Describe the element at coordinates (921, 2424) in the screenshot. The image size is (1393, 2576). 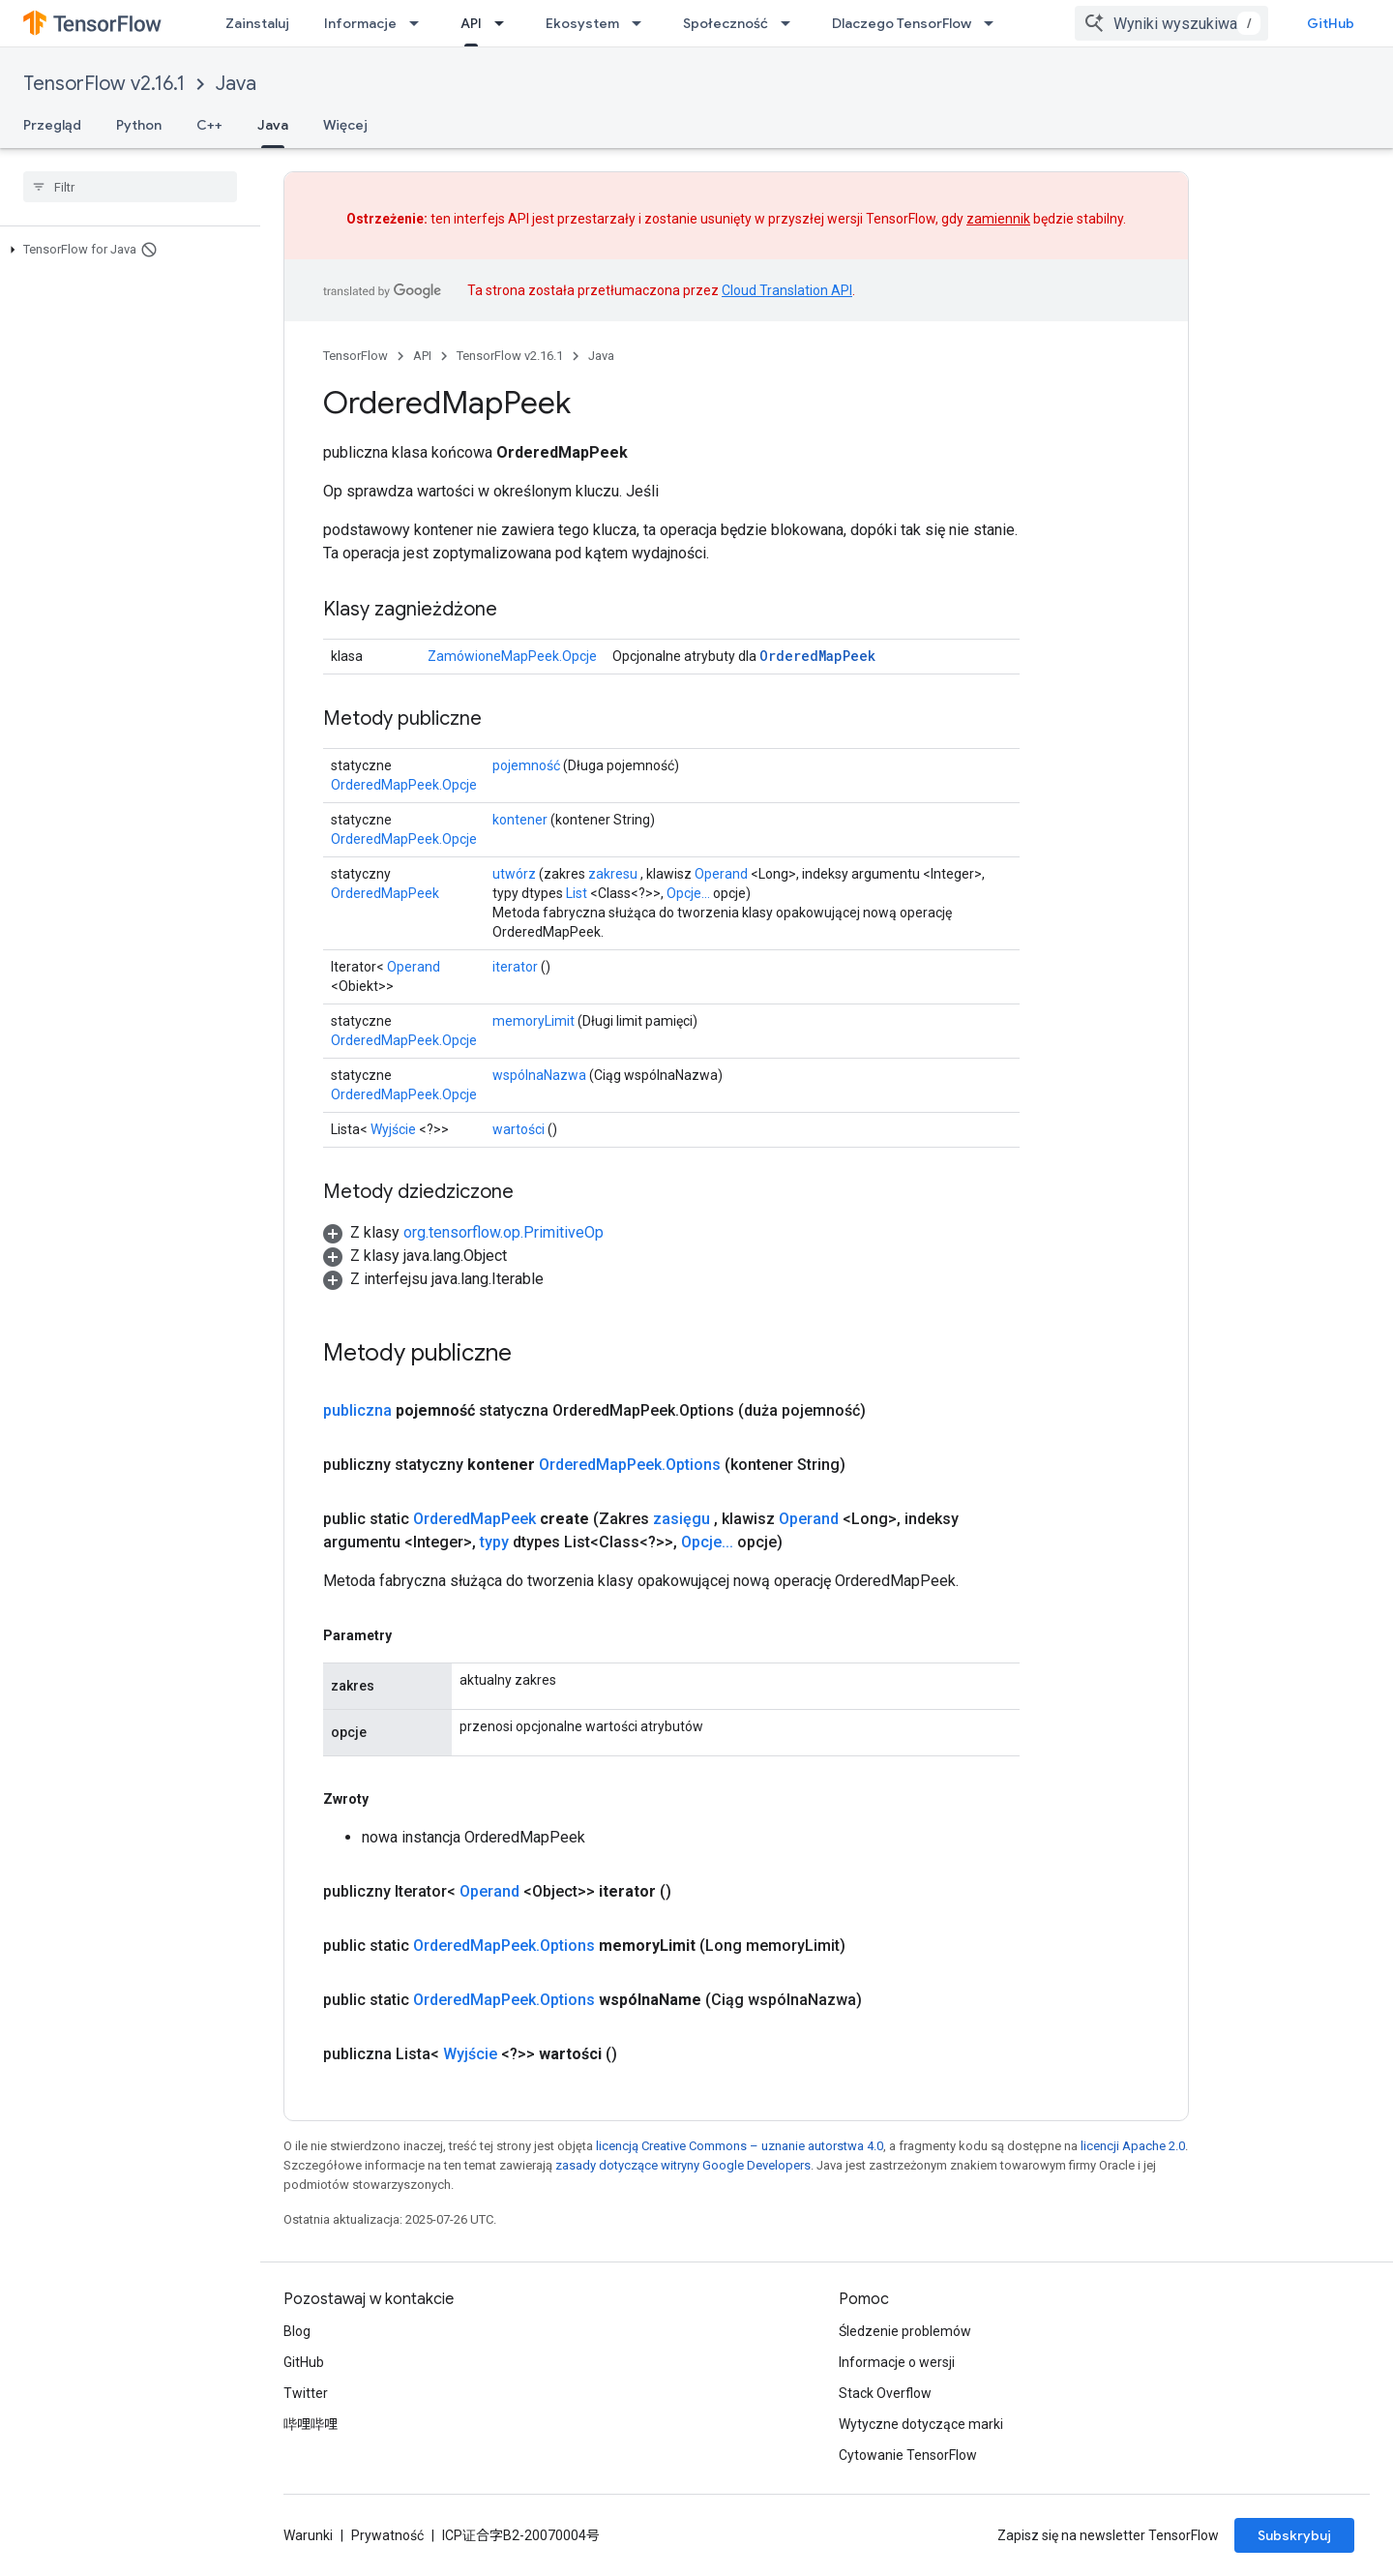
I see `Wytyczne dotyczące marki` at that location.